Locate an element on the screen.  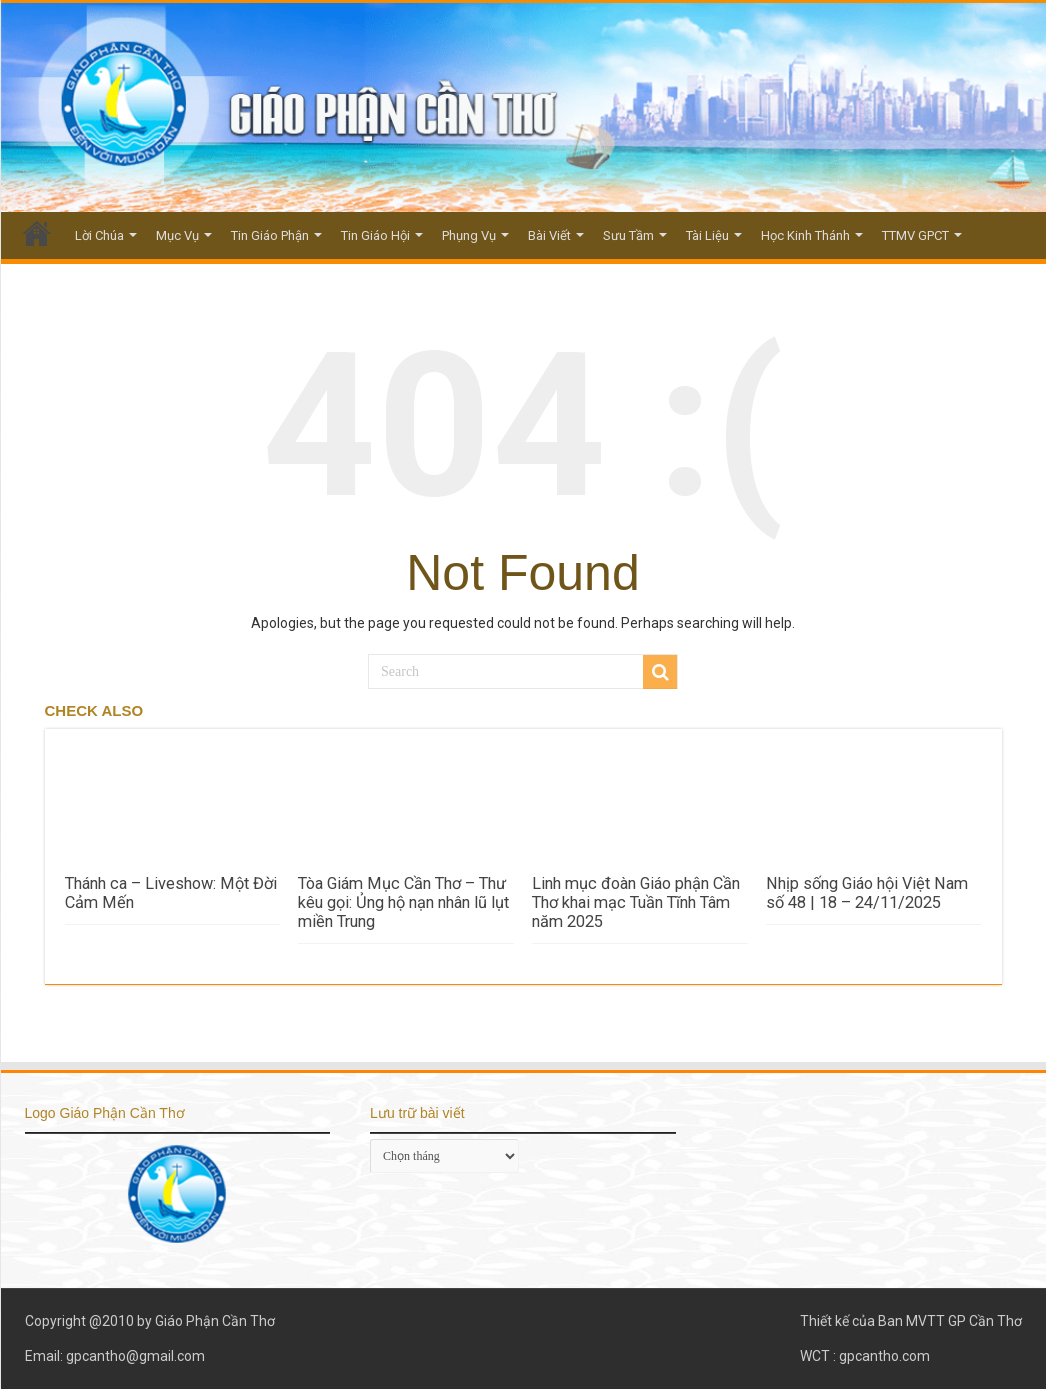
Trang Chủ is located at coordinates (37, 233).